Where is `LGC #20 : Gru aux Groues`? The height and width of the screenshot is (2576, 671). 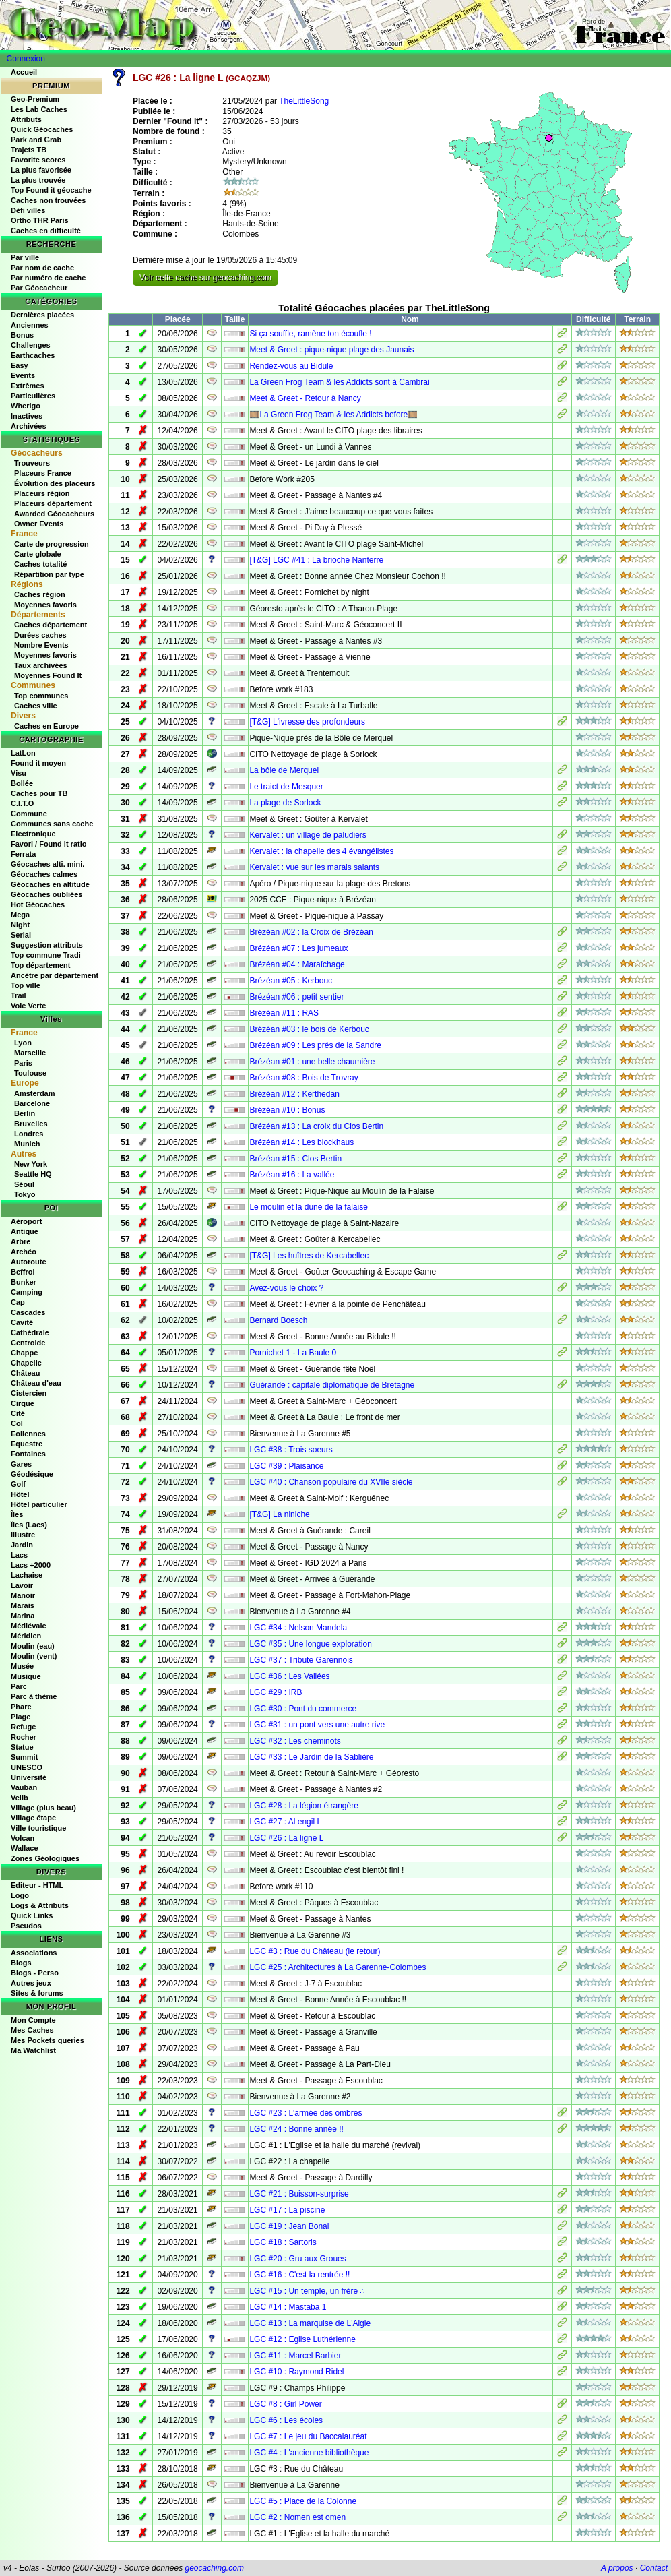
LGC #20 : Gru aux Groues is located at coordinates (297, 2258).